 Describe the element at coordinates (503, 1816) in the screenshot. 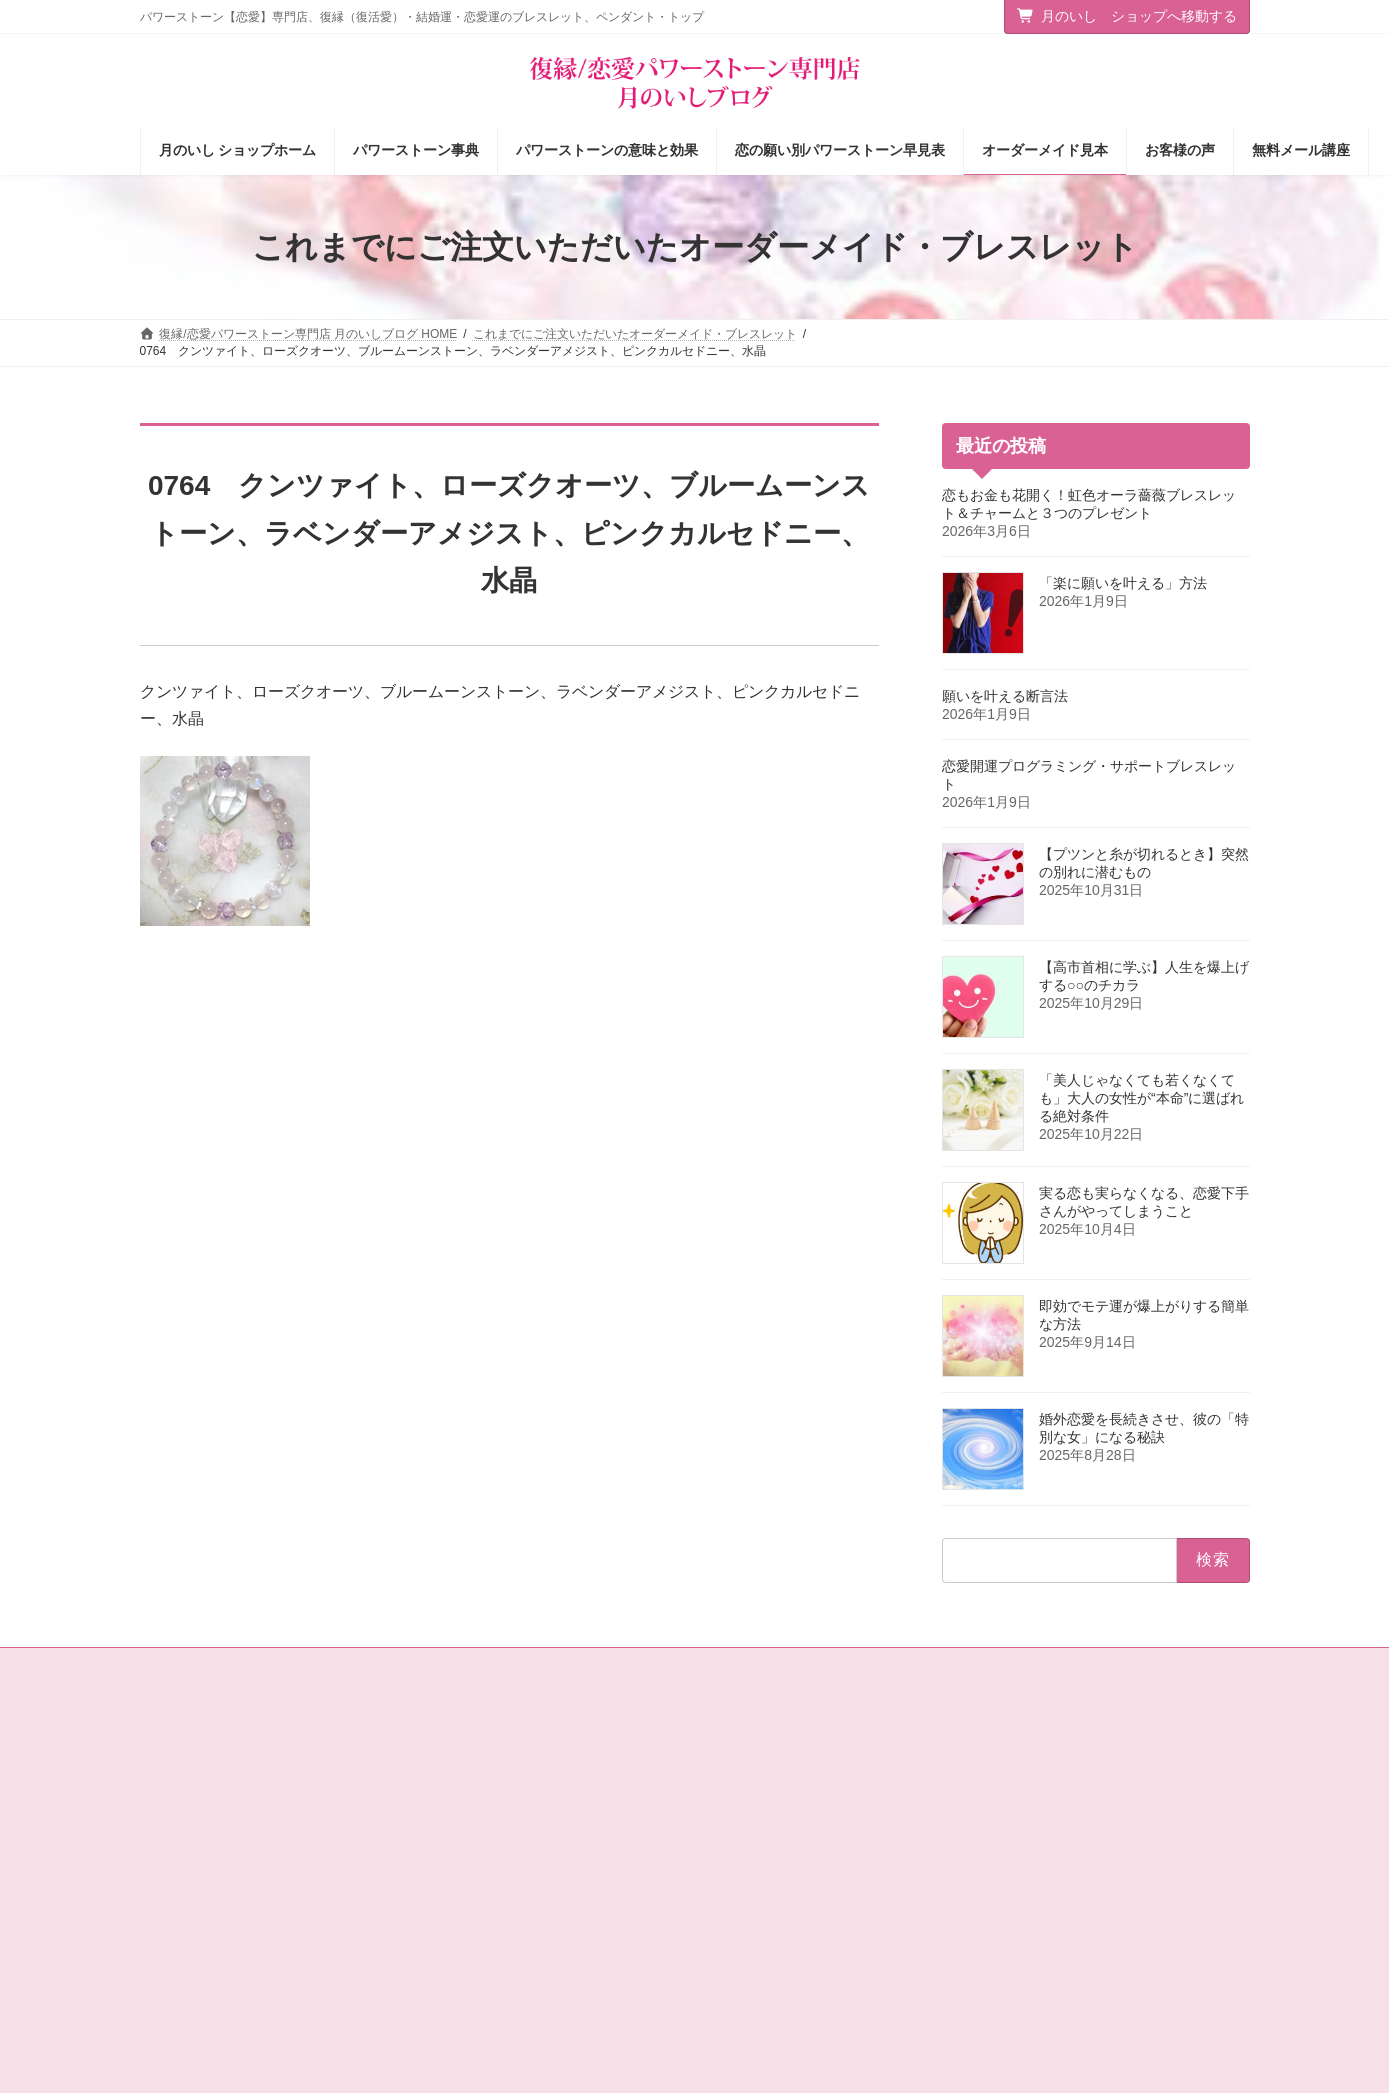

I see `タロットカード＆占星術` at that location.